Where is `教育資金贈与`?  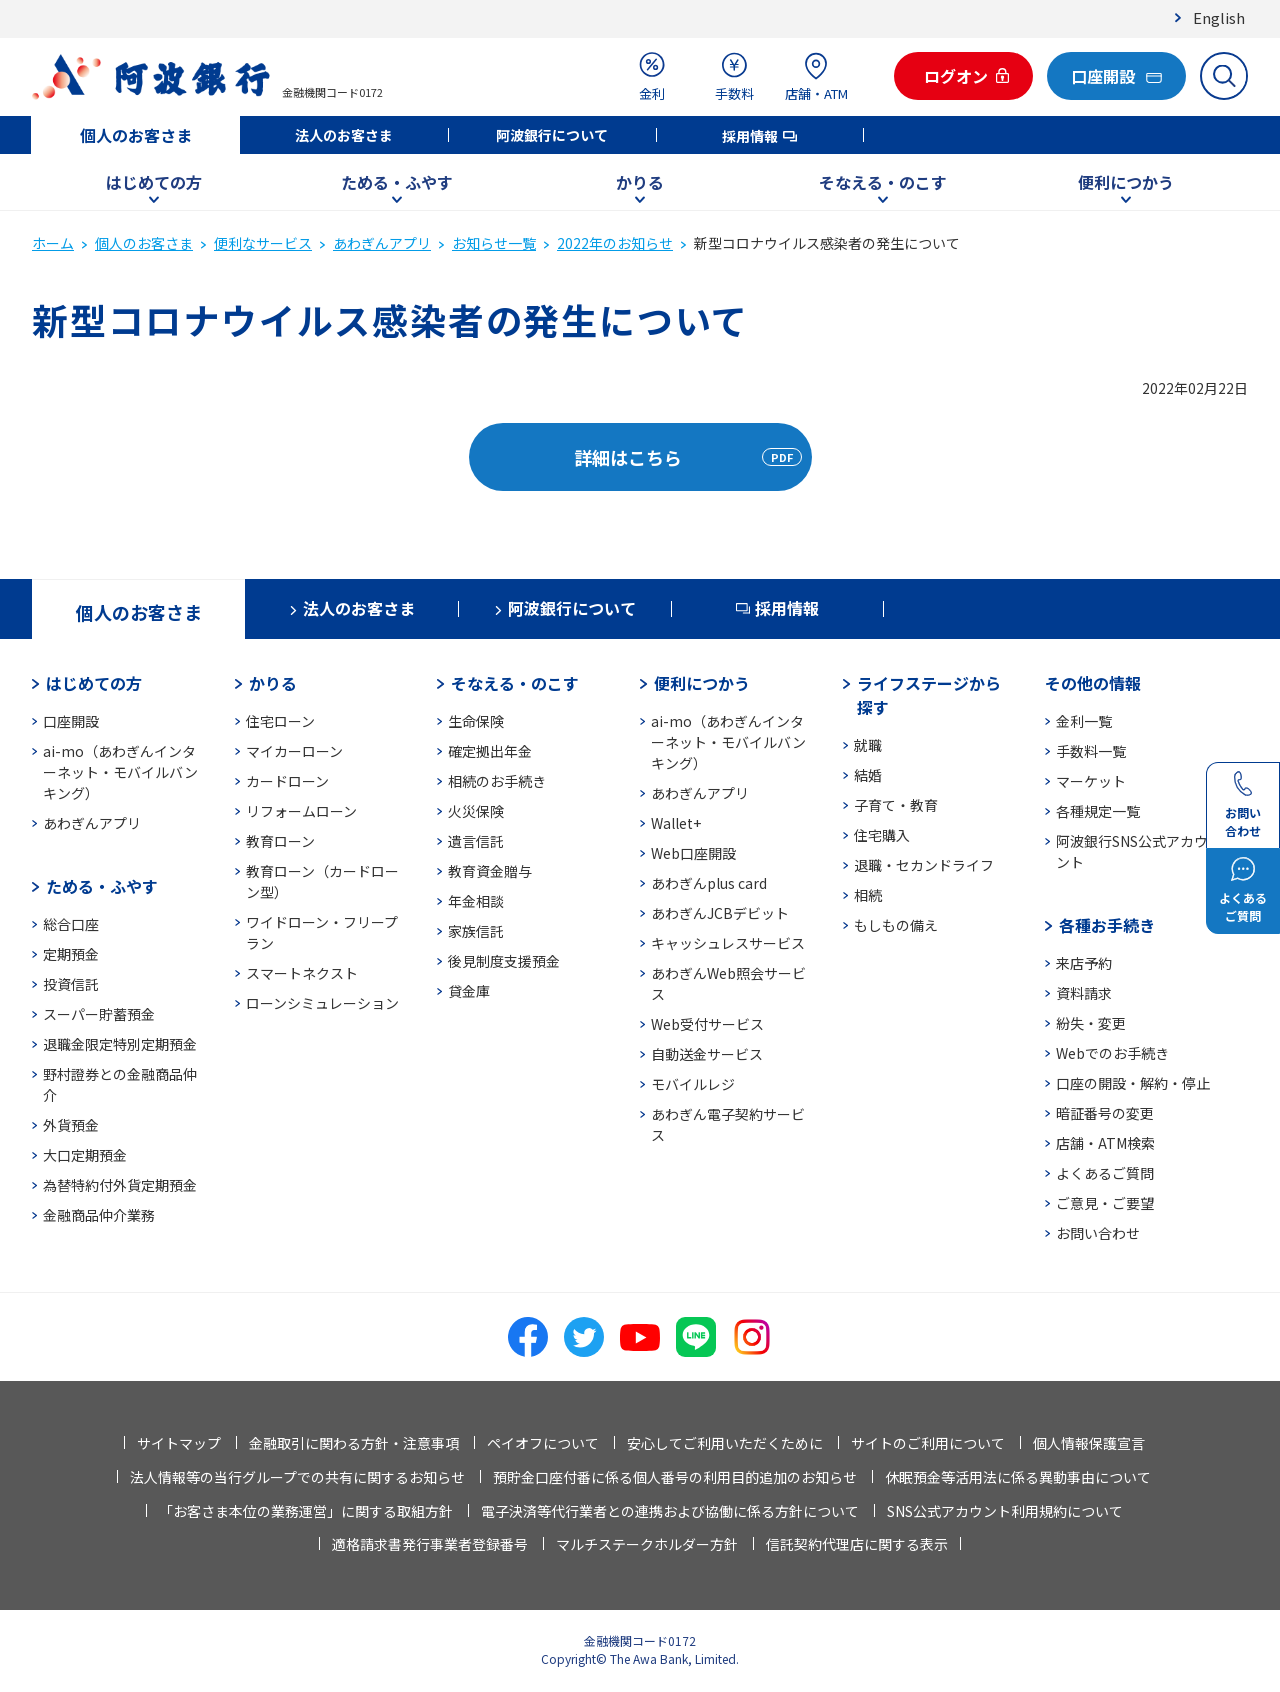 教育資金贈与 is located at coordinates (490, 871).